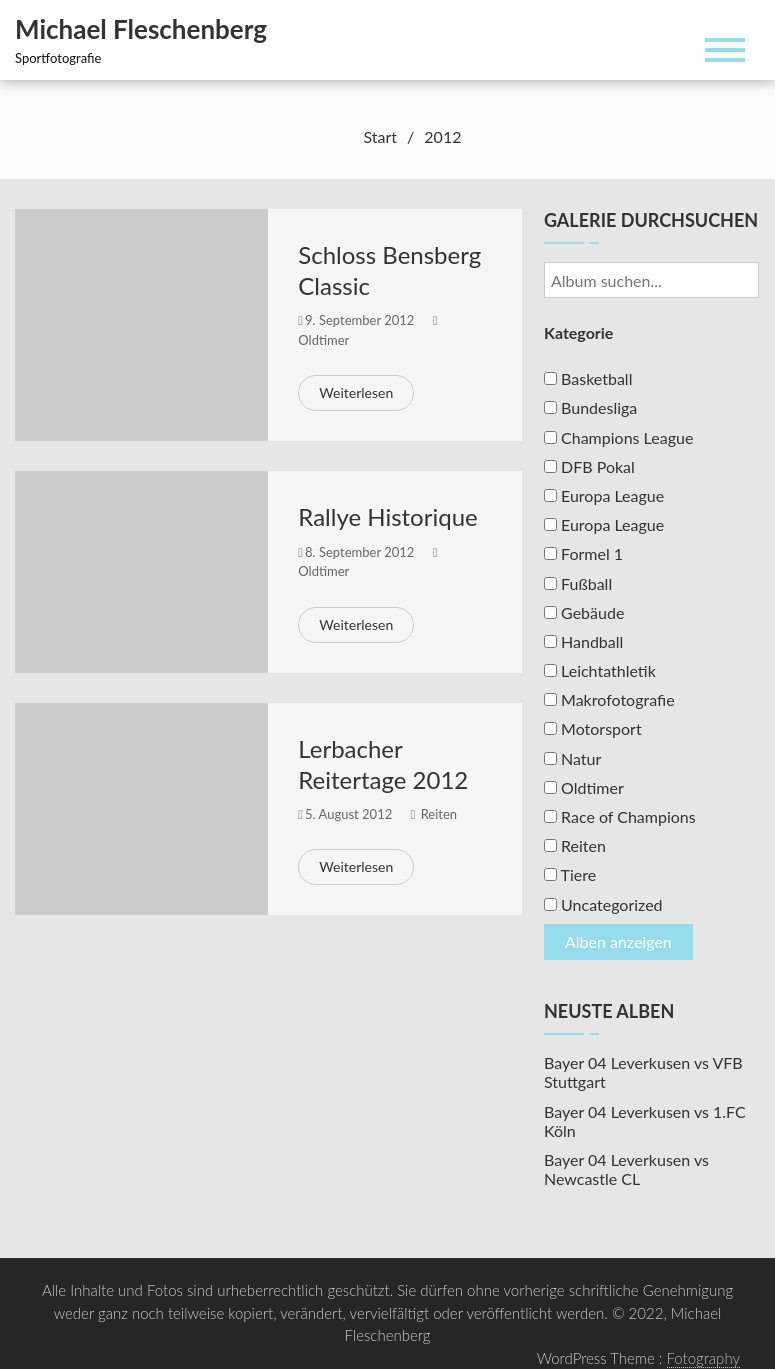 Image resolution: width=775 pixels, height=1369 pixels. Describe the element at coordinates (626, 1169) in the screenshot. I see `Bayer 04 Leverkusen vs Newcastle CL` at that location.